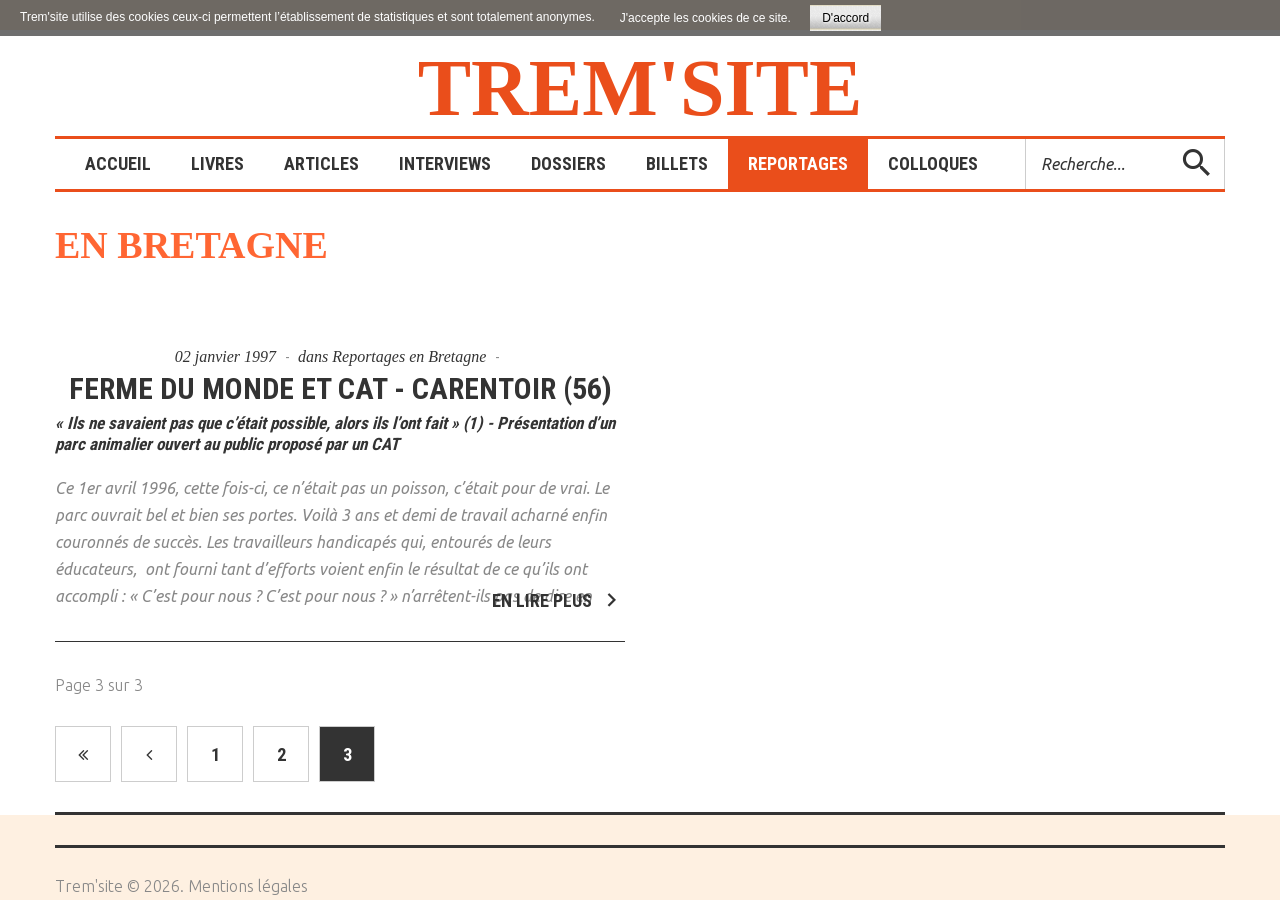 The image size is (1280, 900). I want to click on Mentions légales, so click(248, 886).